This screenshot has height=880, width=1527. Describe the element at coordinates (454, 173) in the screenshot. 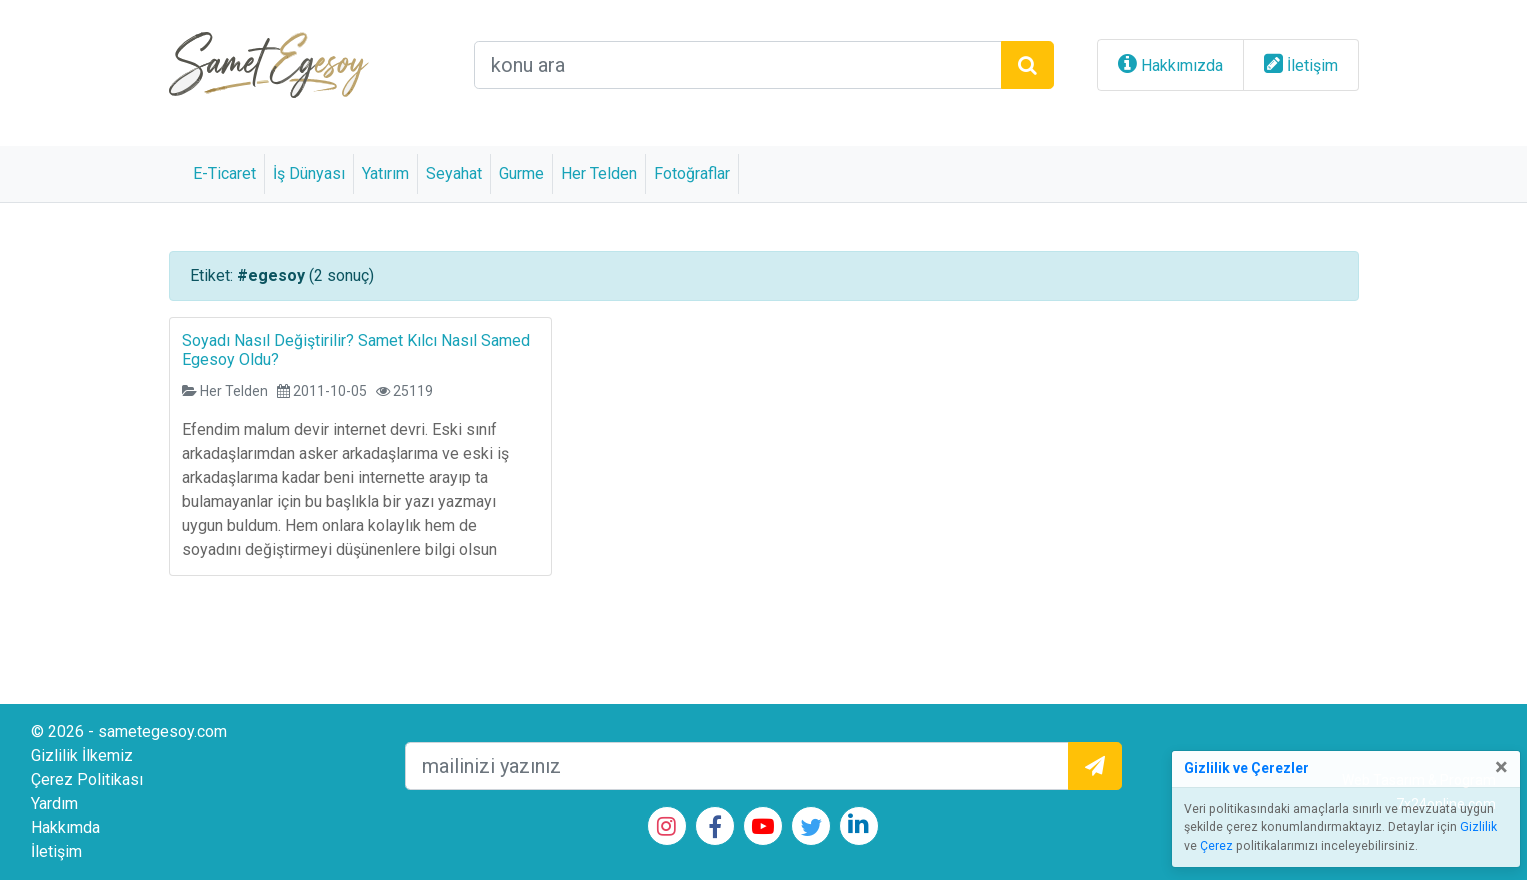

I see `Seyahat` at that location.